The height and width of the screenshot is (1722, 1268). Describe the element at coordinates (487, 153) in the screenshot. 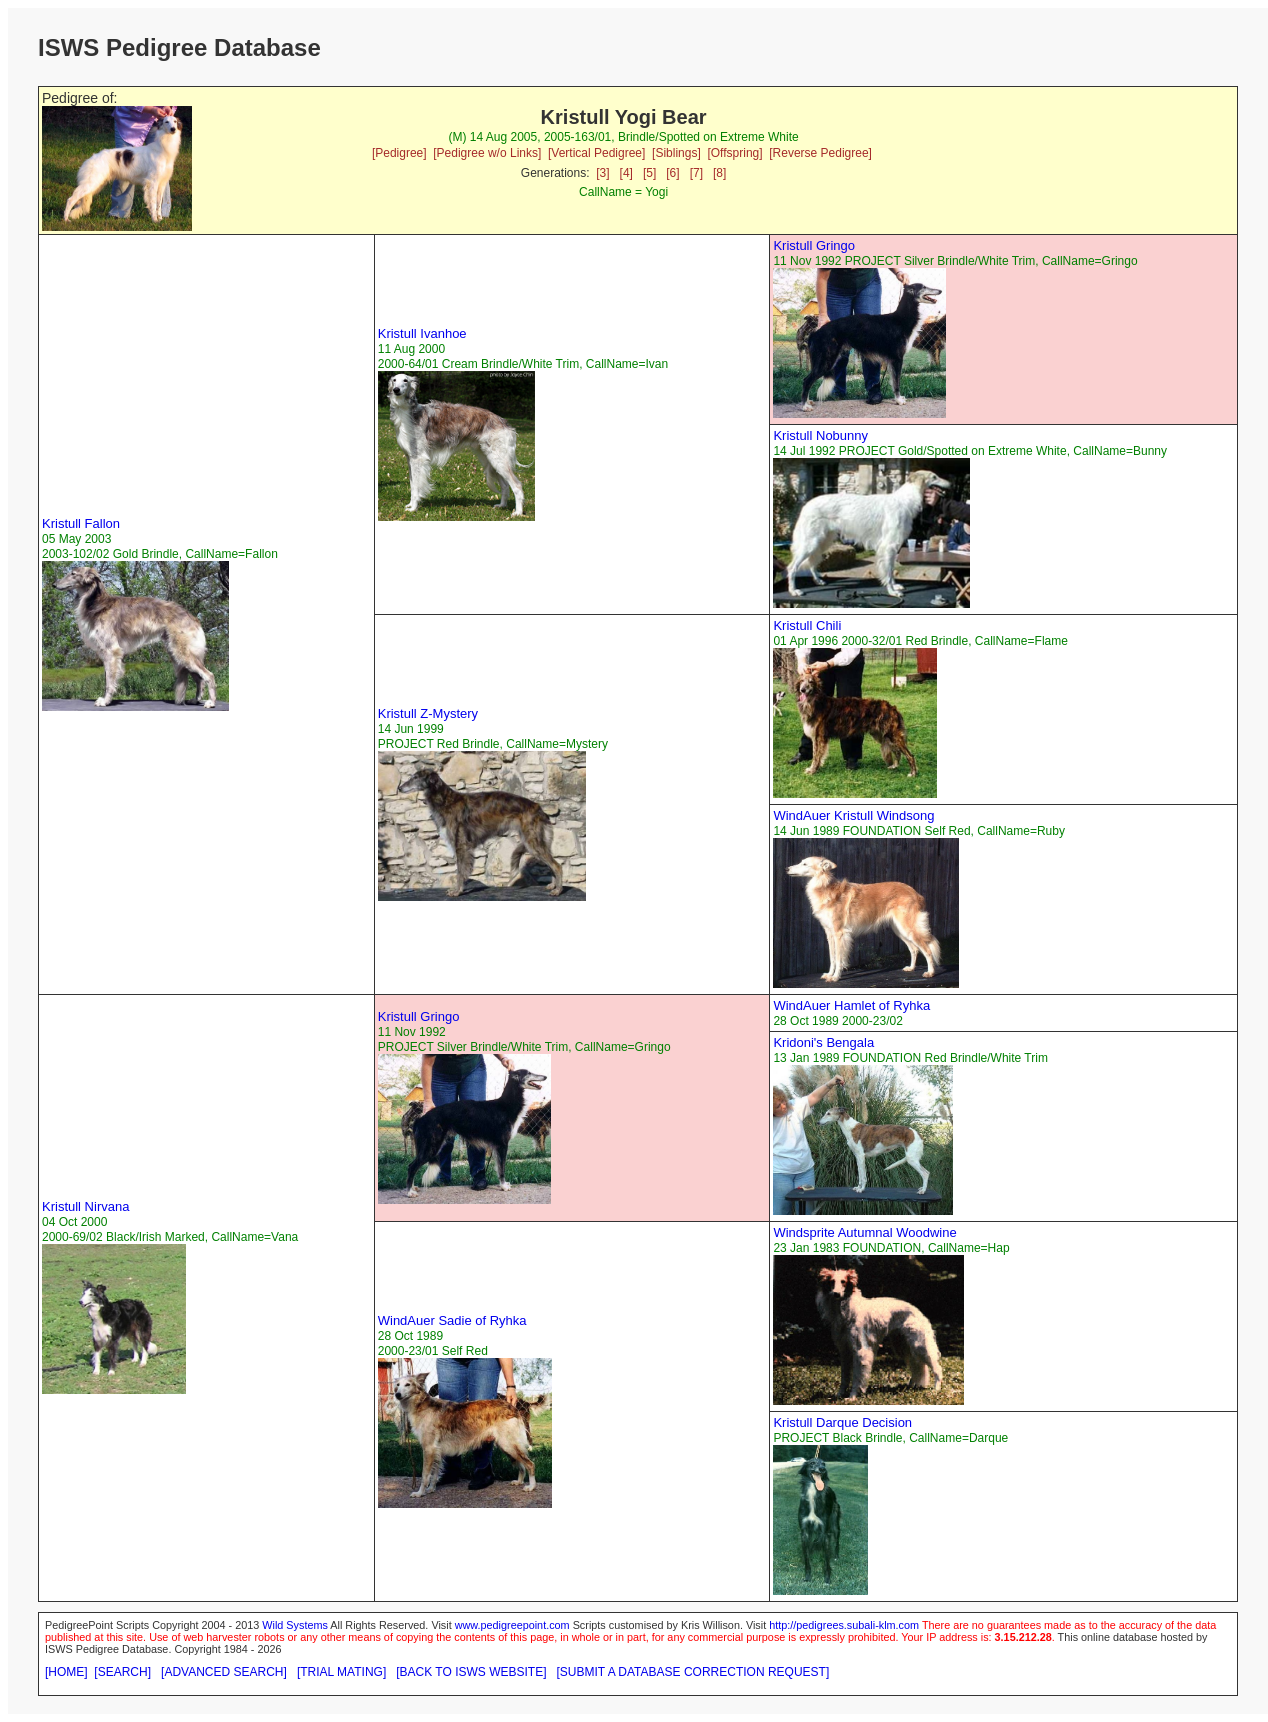

I see `[Pedigree w/o Links]` at that location.